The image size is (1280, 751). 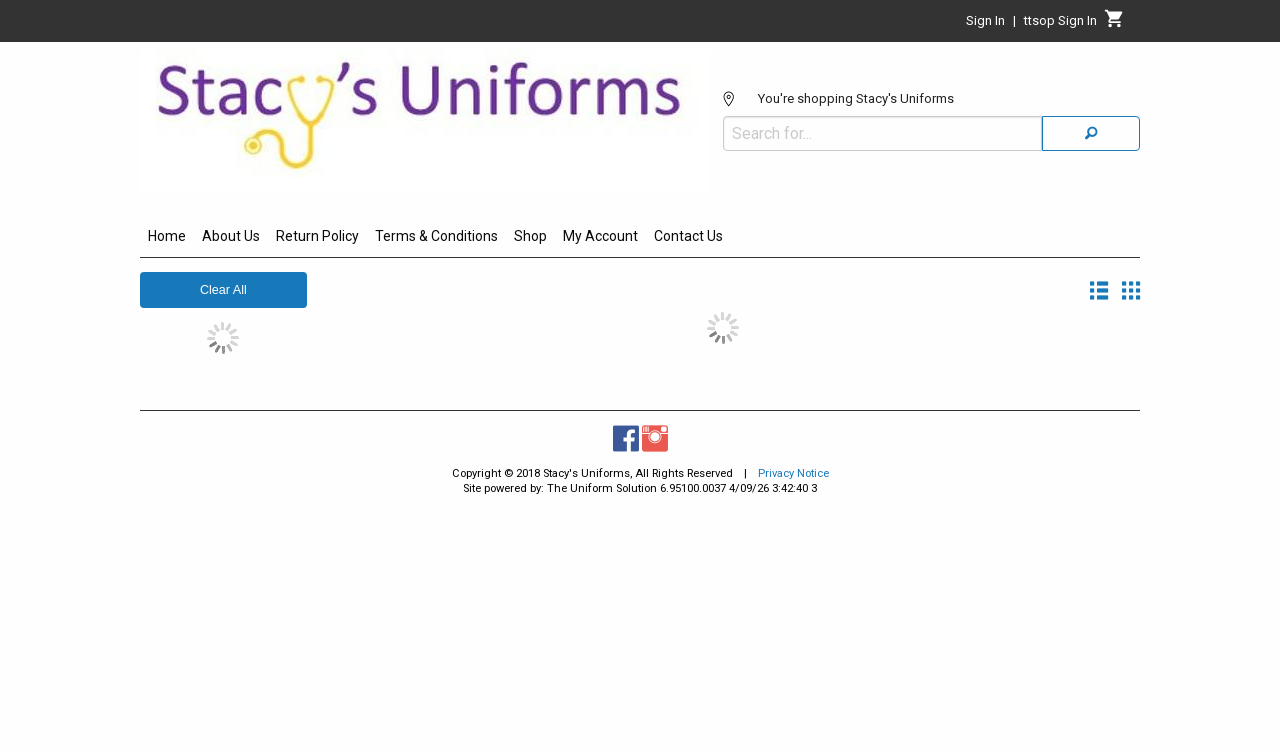 What do you see at coordinates (167, 236) in the screenshot?
I see `Home` at bounding box center [167, 236].